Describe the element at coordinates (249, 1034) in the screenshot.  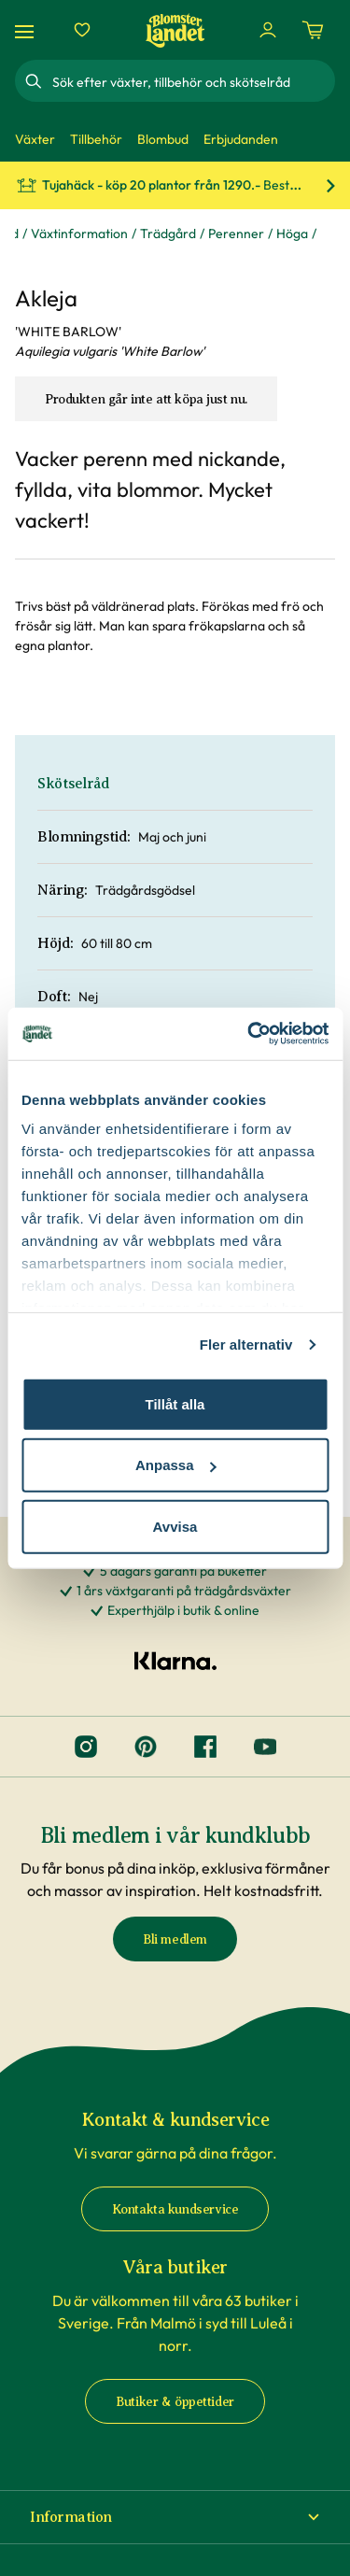
I see `[Cookiebot av Usercentrics - öppnas i ett nytt fönster]` at that location.